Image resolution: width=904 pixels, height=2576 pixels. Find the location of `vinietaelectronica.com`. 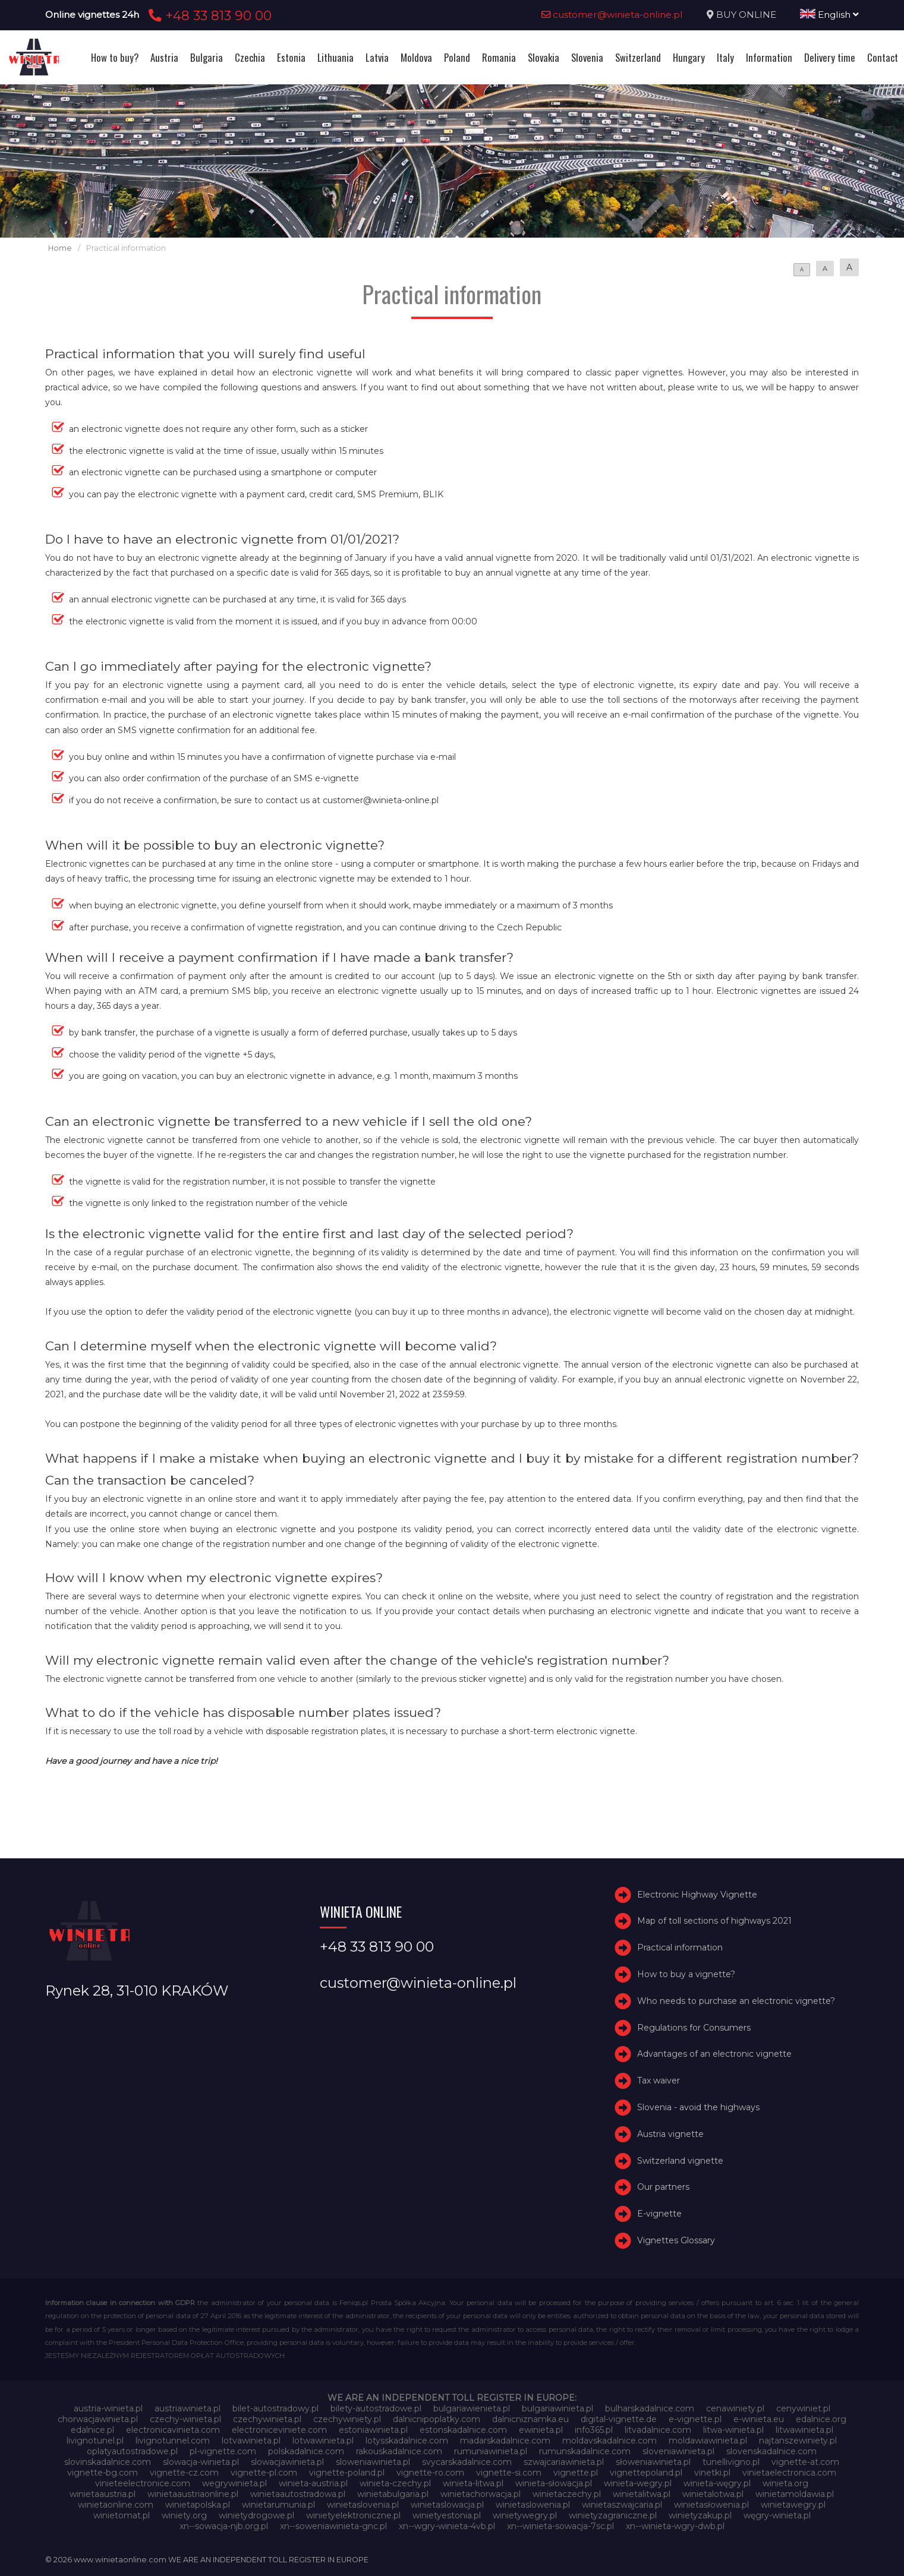

vinietaelectronica.com is located at coordinates (789, 2472).